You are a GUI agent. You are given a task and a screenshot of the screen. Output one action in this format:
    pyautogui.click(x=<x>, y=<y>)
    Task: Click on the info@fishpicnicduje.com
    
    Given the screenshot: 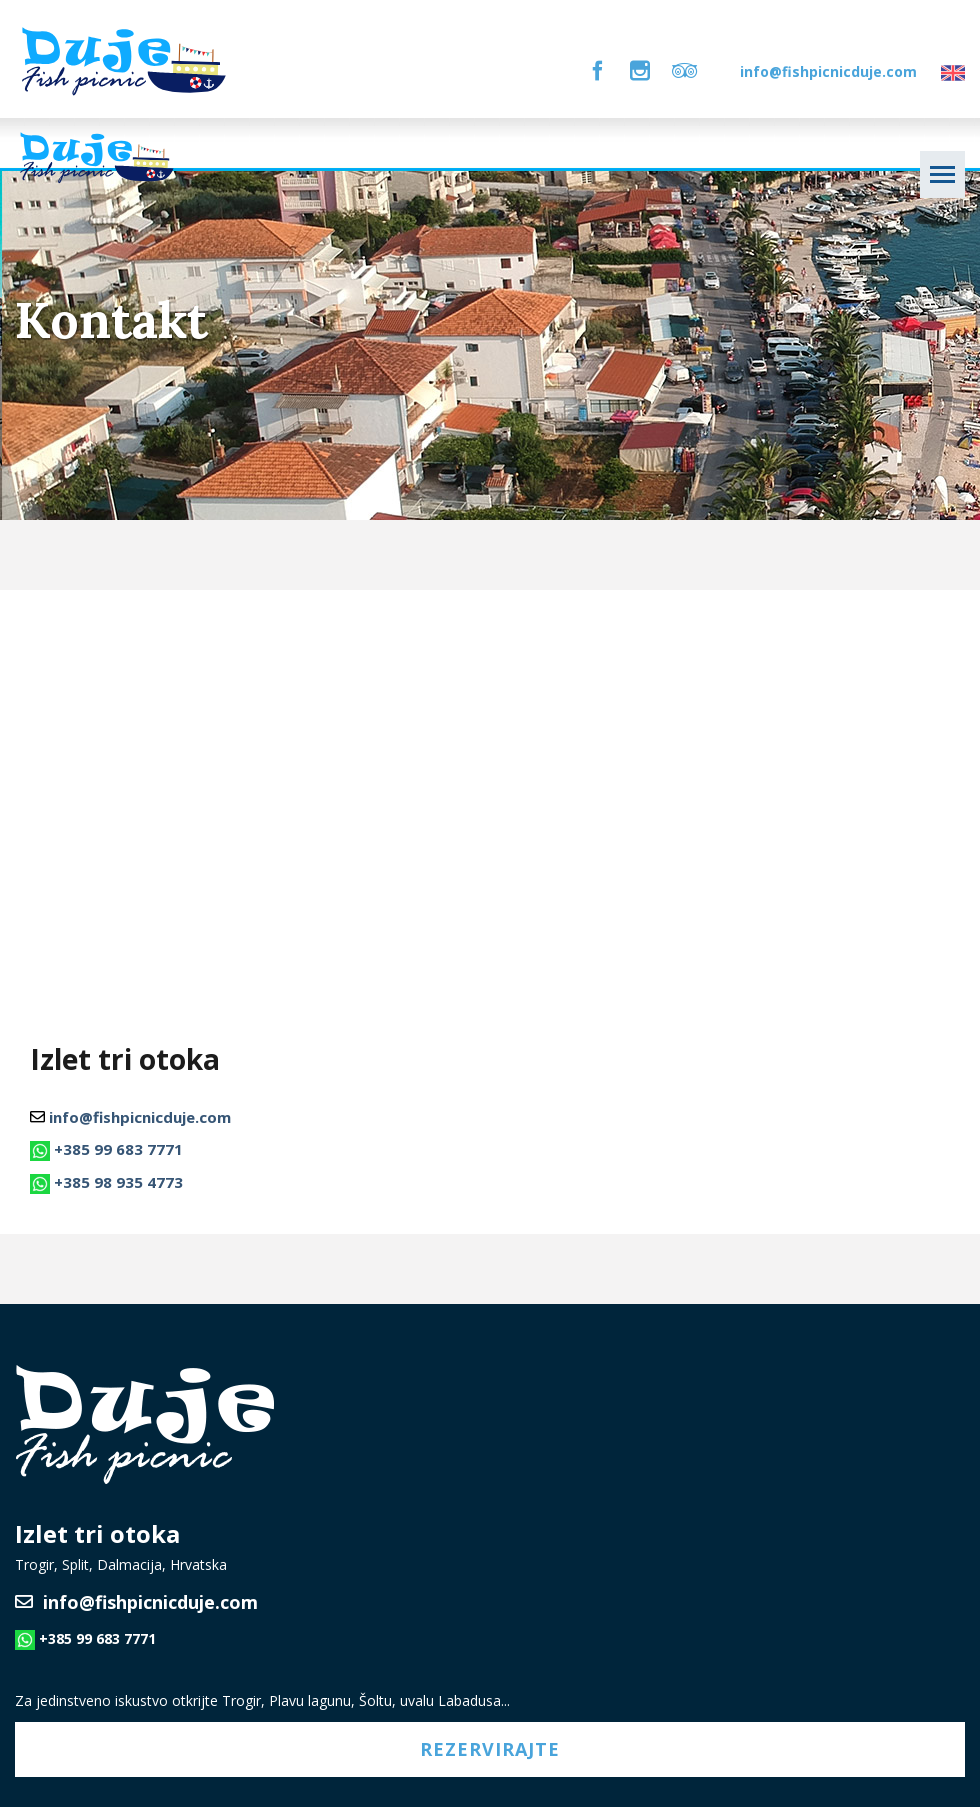 What is the action you would take?
    pyautogui.click(x=828, y=71)
    